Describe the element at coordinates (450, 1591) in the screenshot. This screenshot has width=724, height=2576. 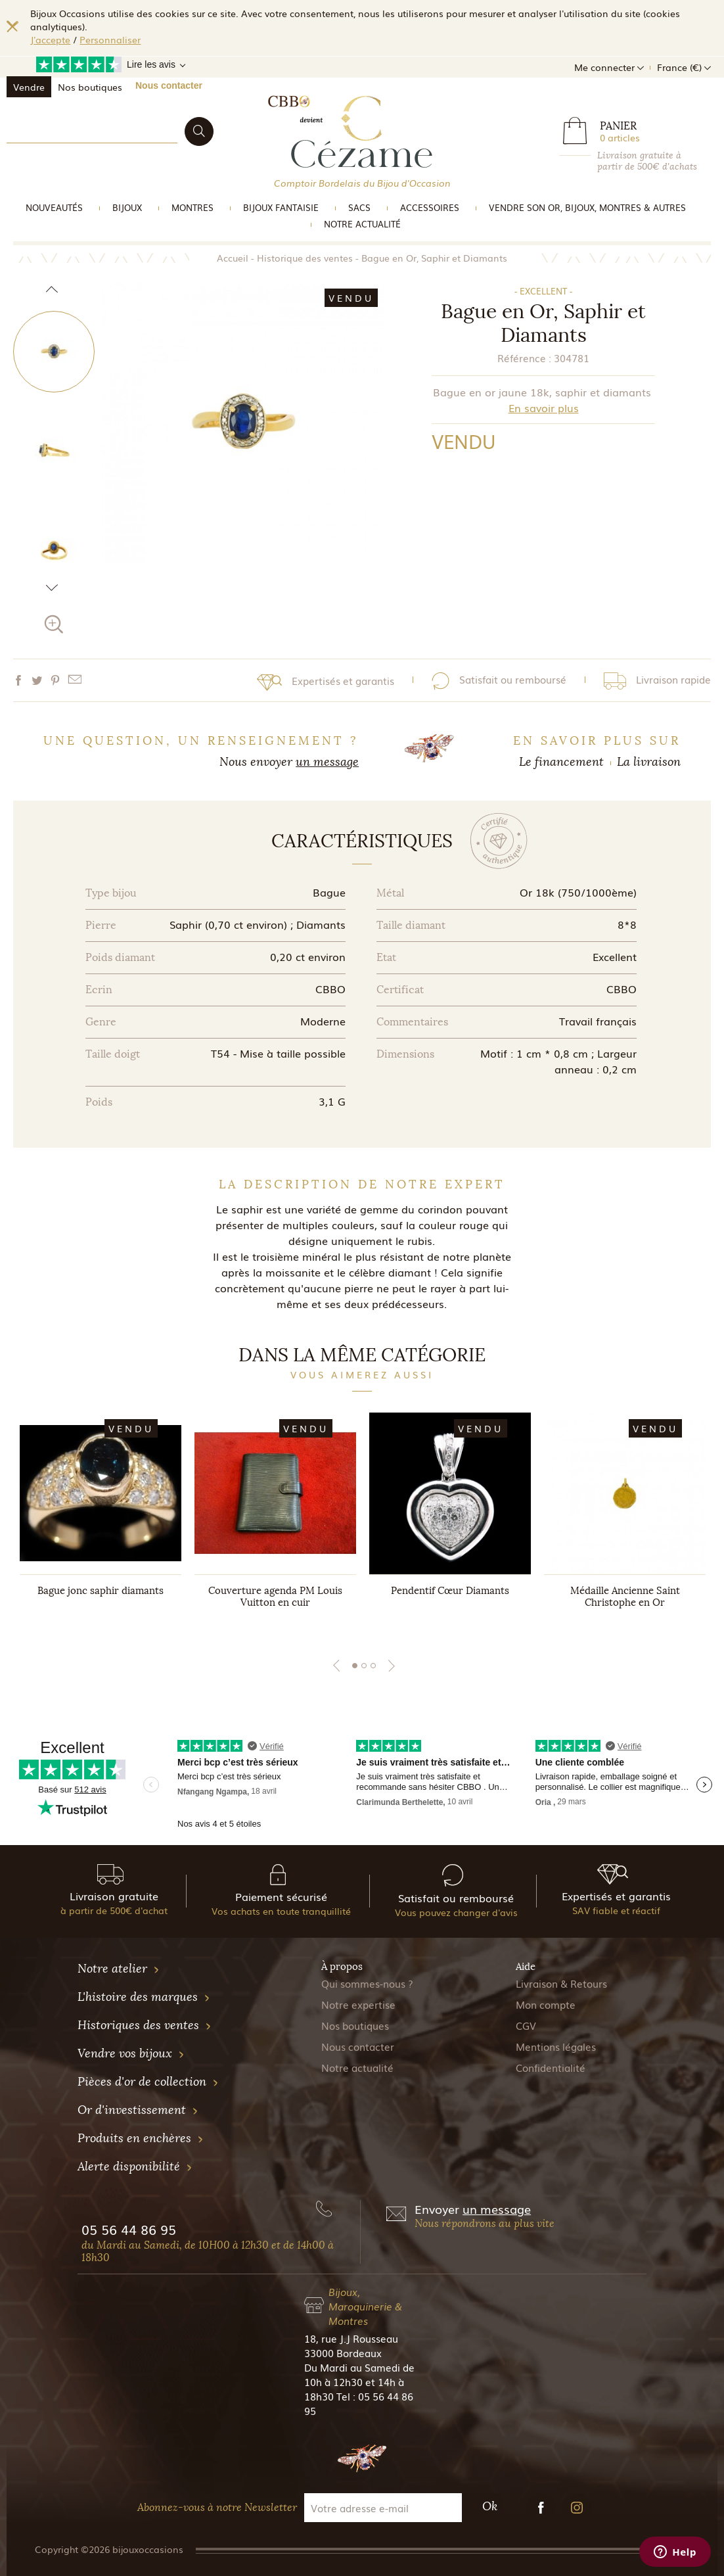
I see `Pendentif Cœur Diamants` at that location.